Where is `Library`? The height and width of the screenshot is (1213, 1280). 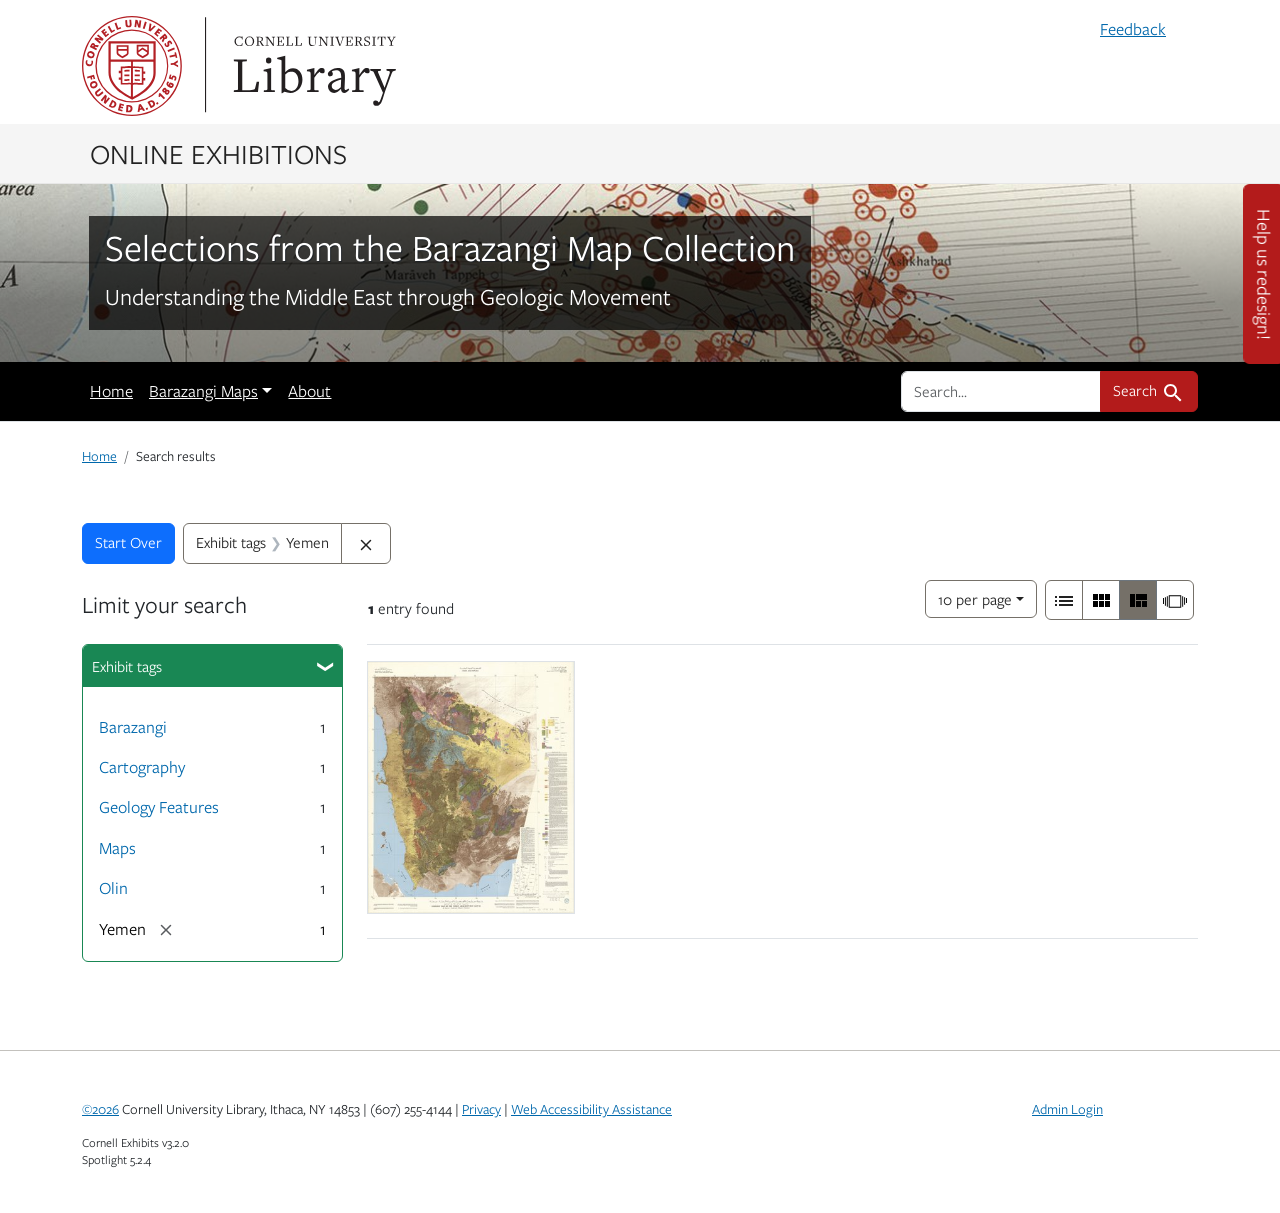 Library is located at coordinates (312, 66).